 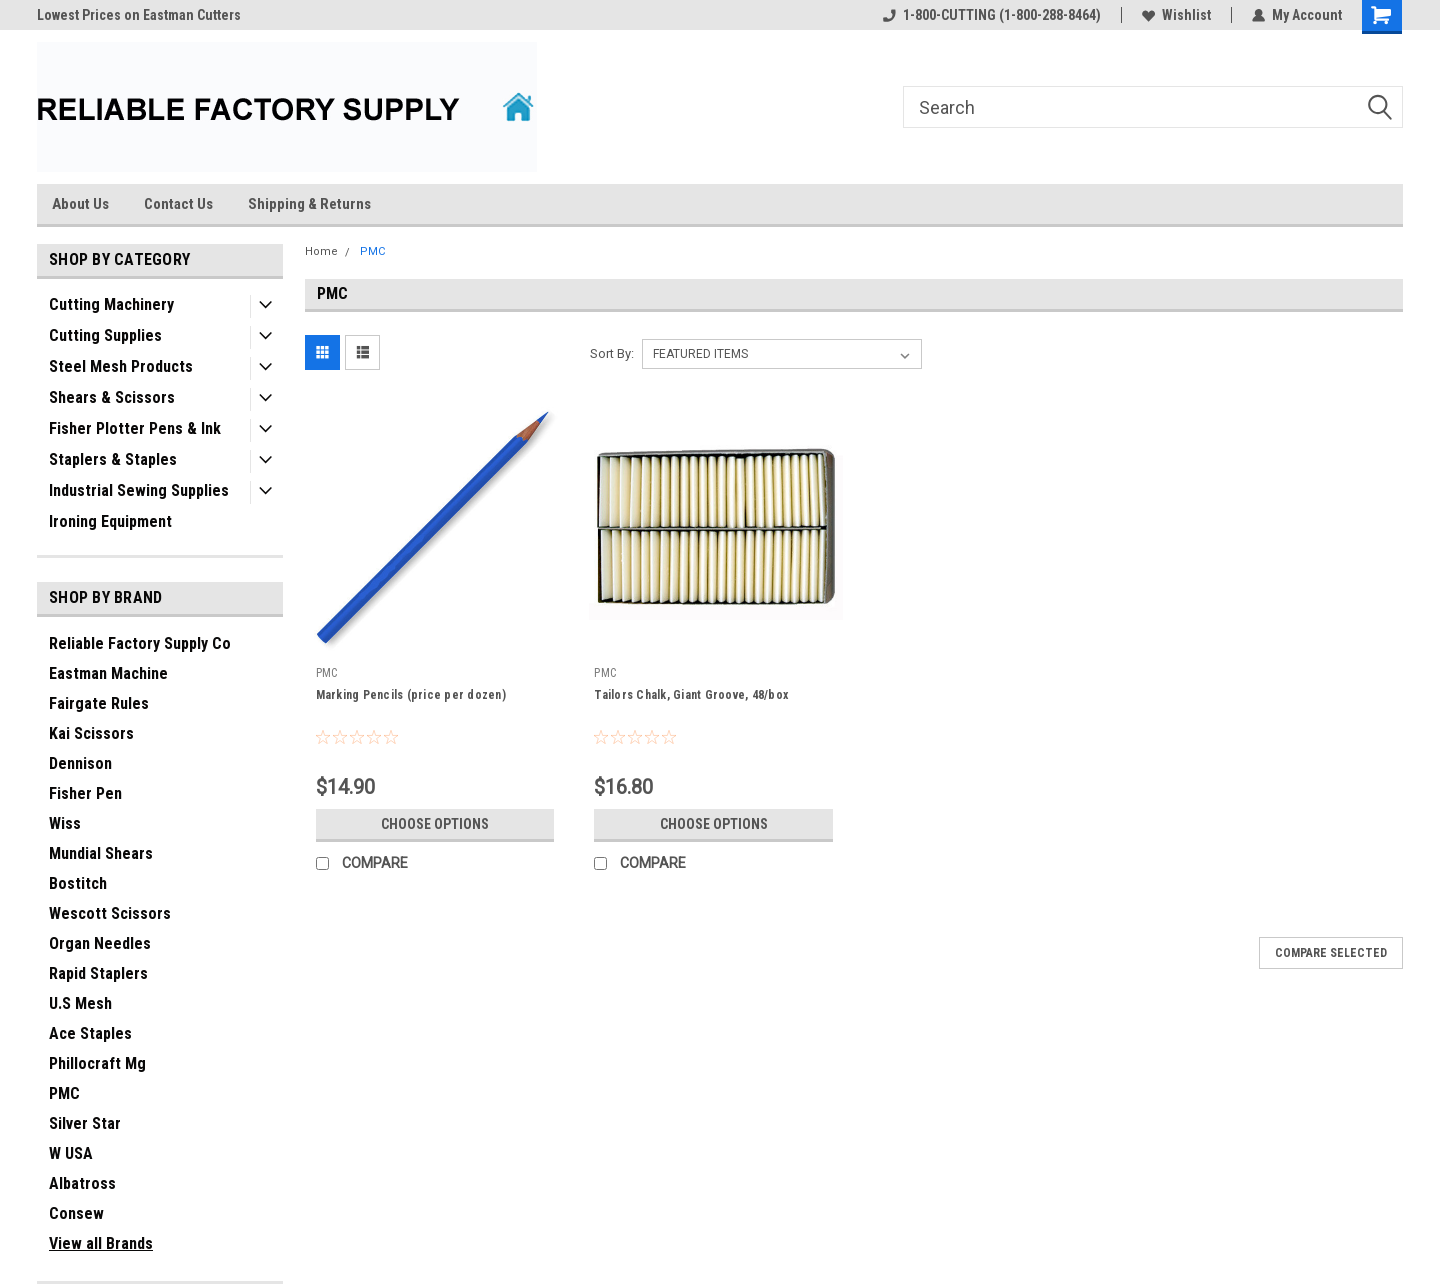 I want to click on Consew, so click(x=76, y=1213).